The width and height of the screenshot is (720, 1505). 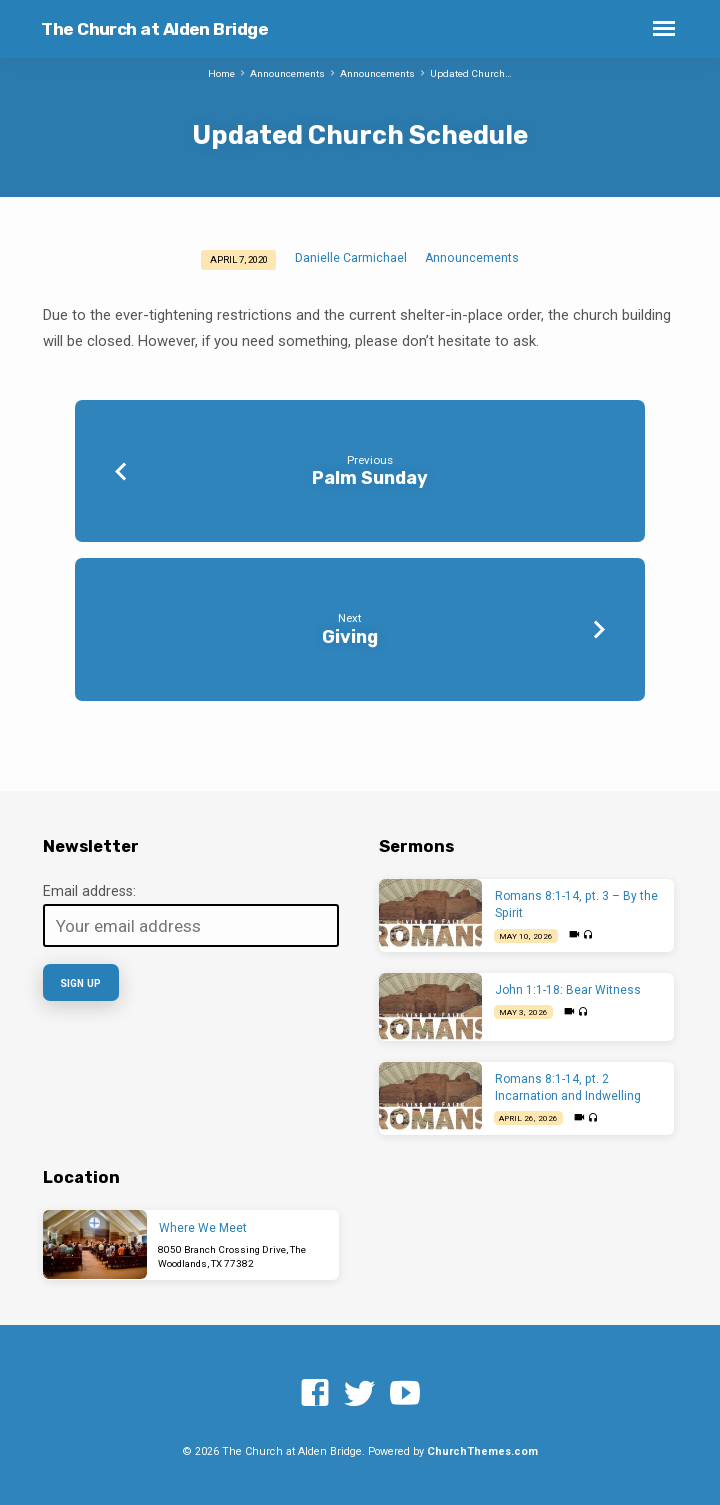 What do you see at coordinates (370, 477) in the screenshot?
I see `Palm Sunday` at bounding box center [370, 477].